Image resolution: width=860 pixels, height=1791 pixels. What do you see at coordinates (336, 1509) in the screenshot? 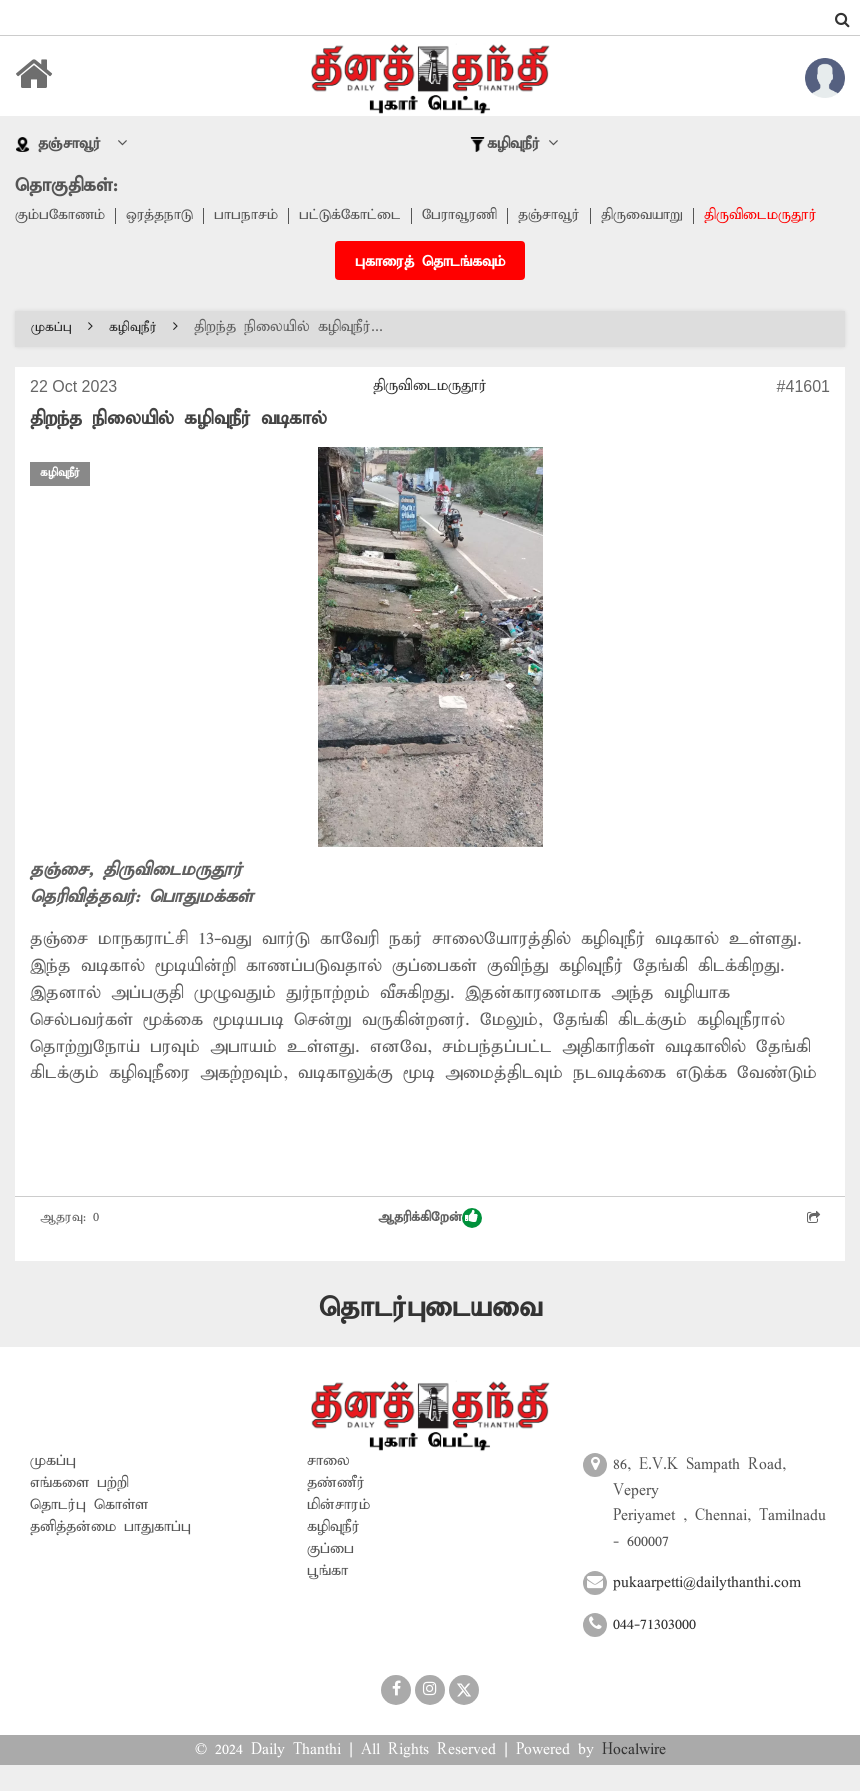
I see `தண்ணீர்` at bounding box center [336, 1509].